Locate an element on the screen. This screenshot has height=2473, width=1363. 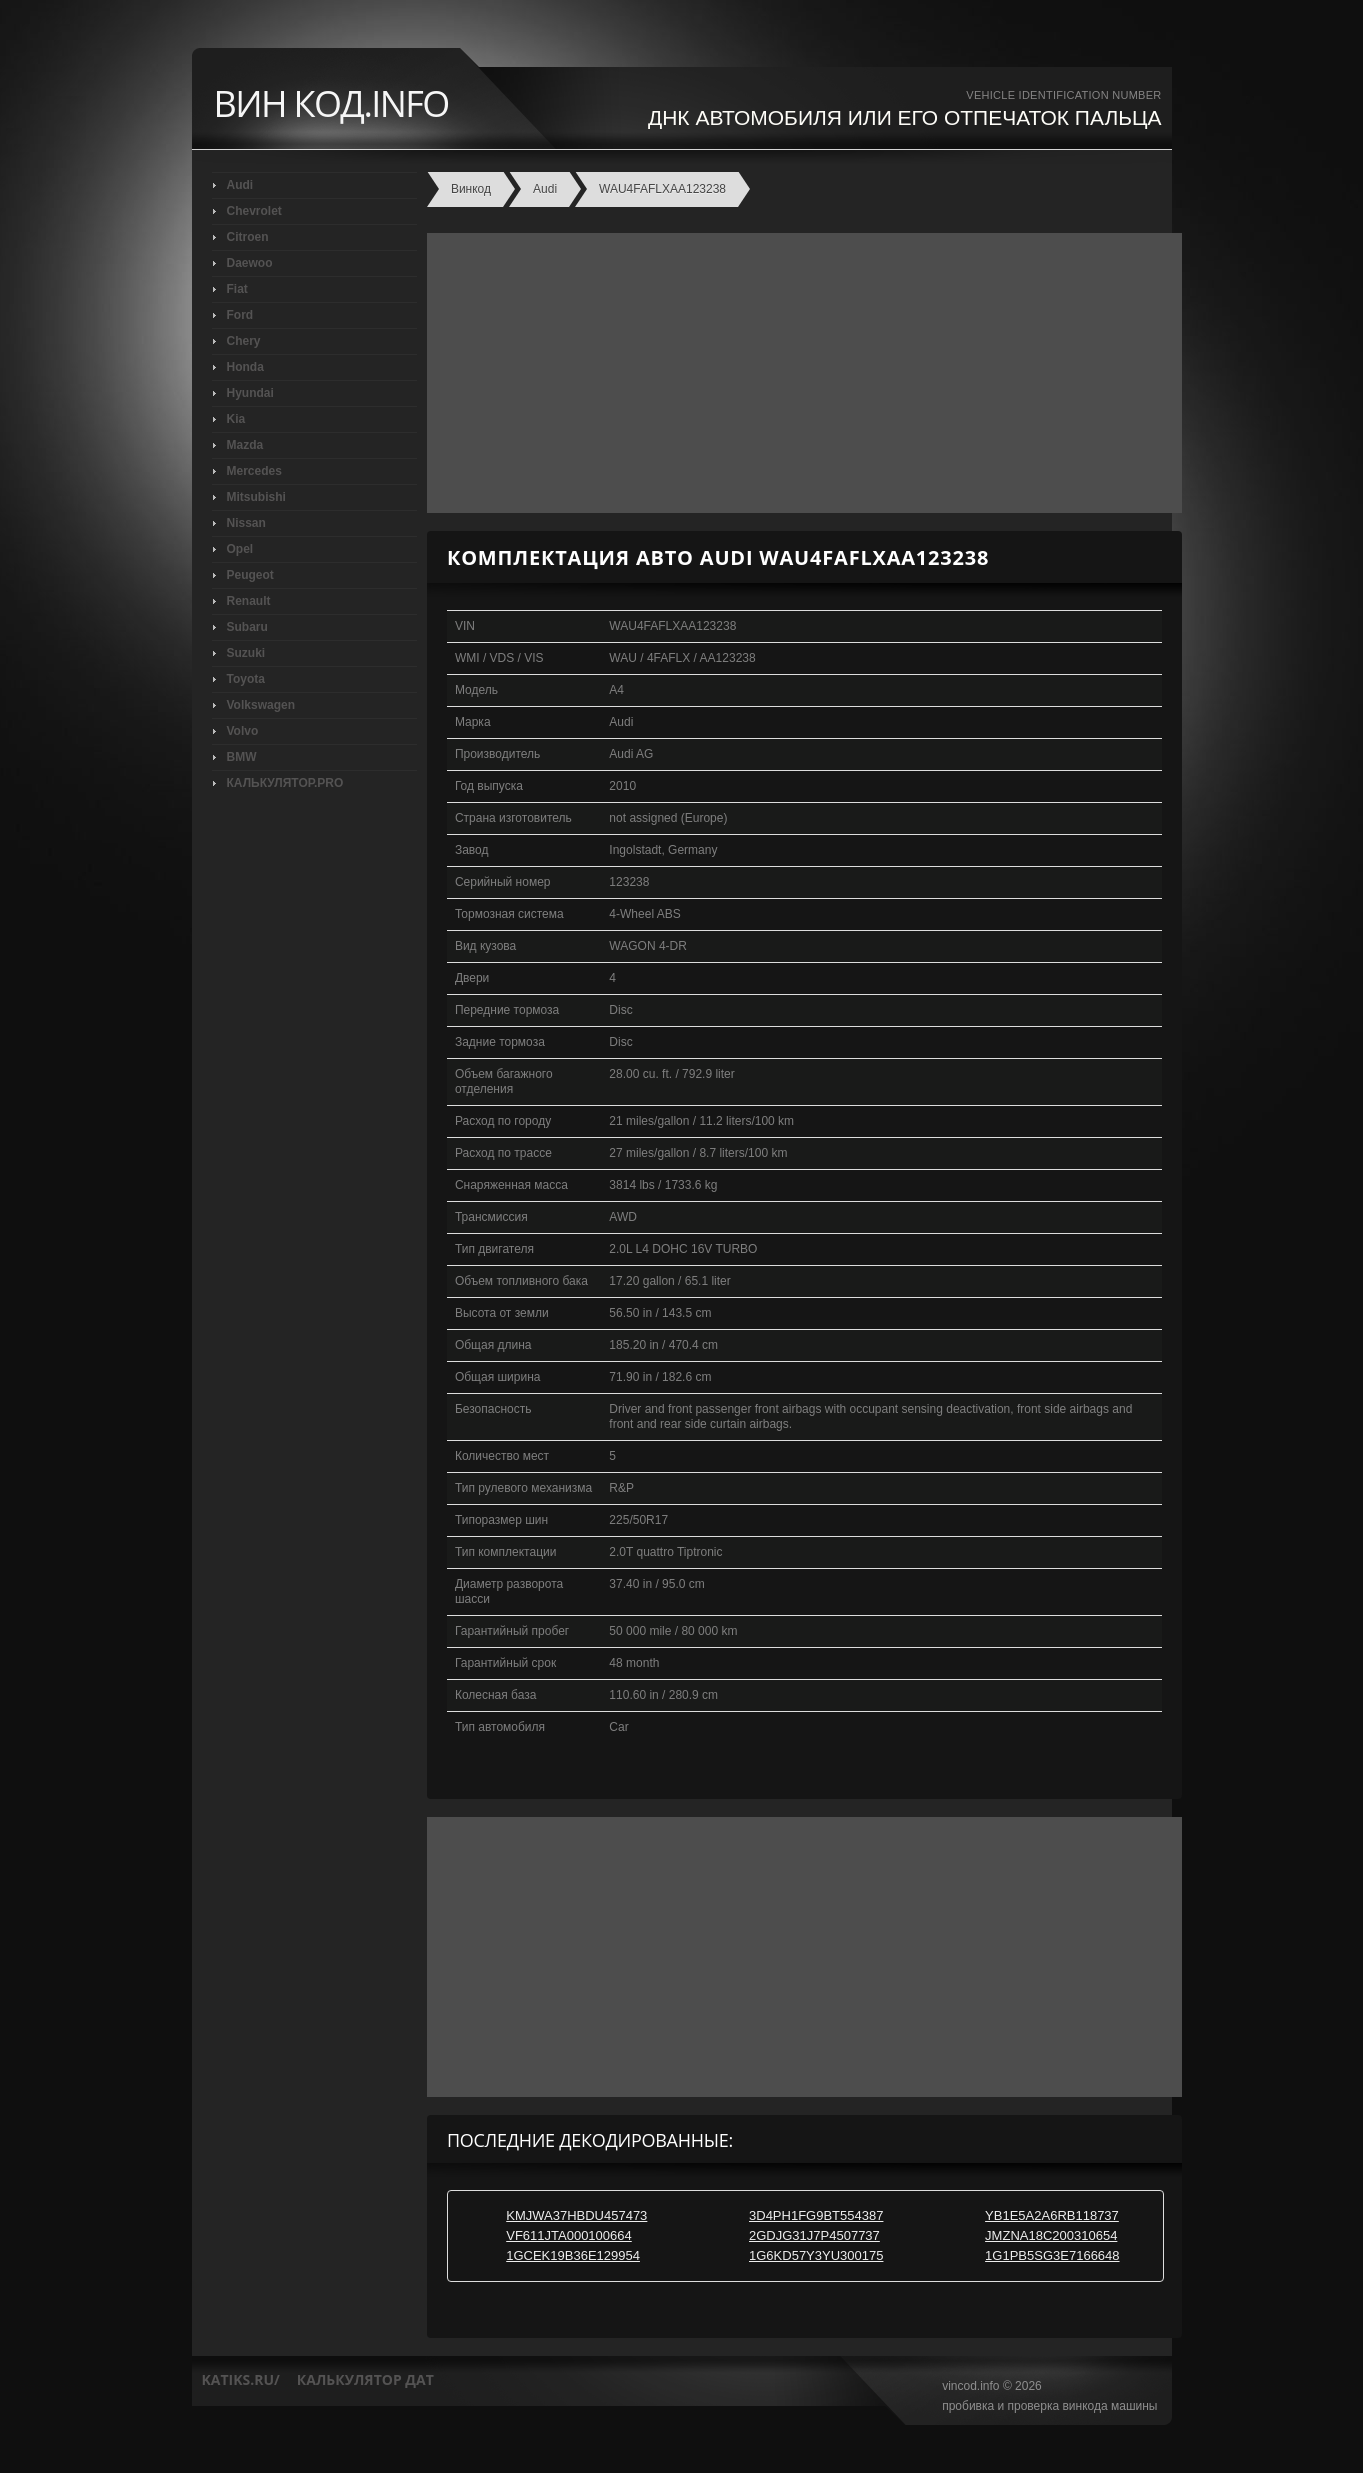
YB1E5A2A6RB118737 is located at coordinates (1052, 2215).